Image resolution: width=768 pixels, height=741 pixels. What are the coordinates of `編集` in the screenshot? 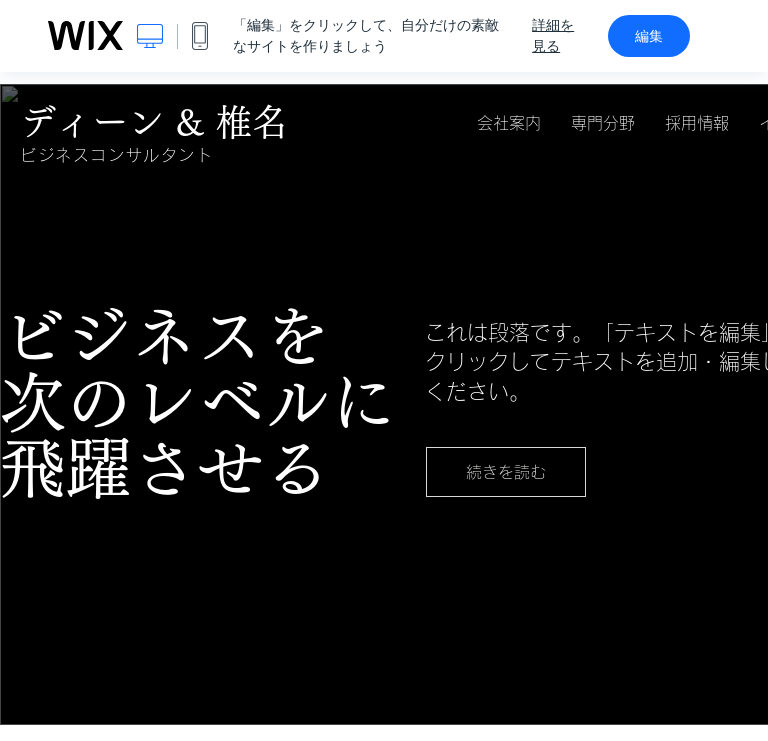 It's located at (649, 36).